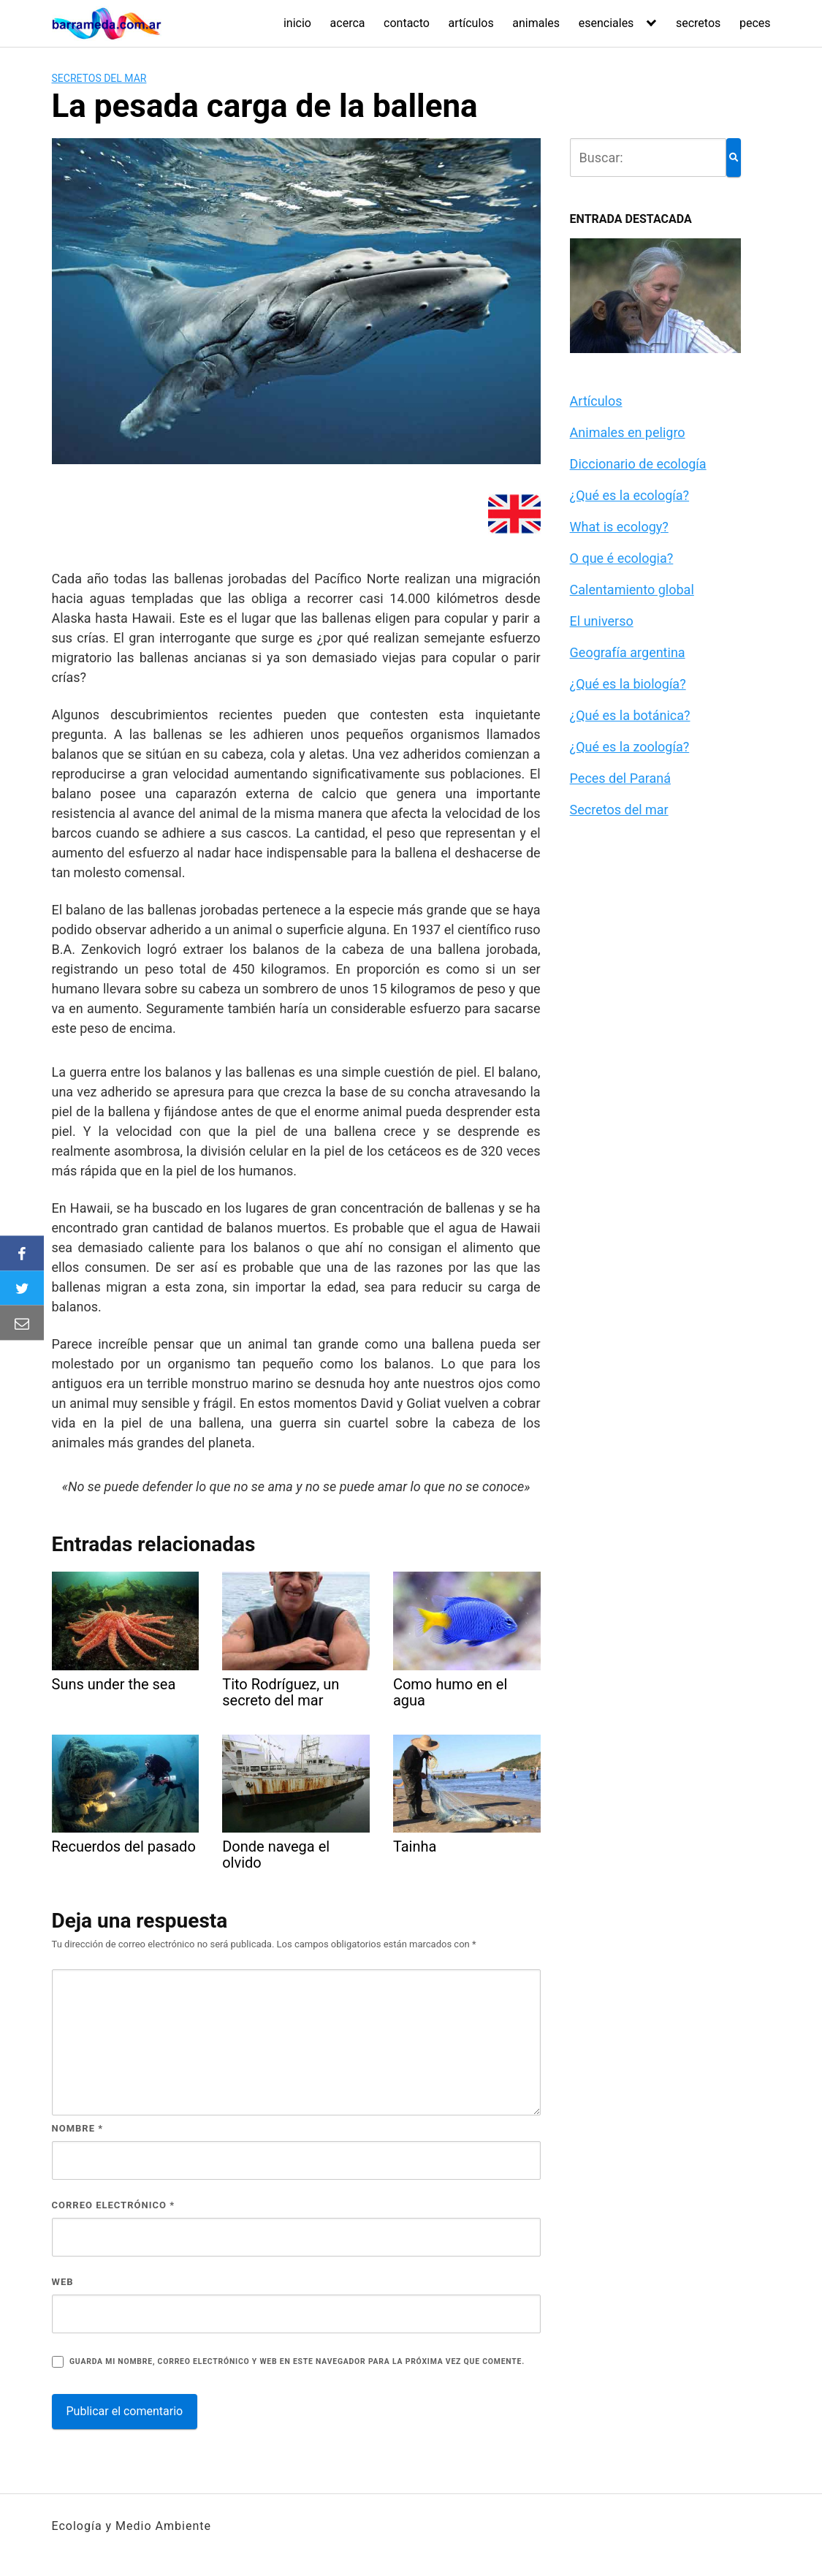 The width and height of the screenshot is (822, 2576). I want to click on Secretos del mar, so click(99, 78).